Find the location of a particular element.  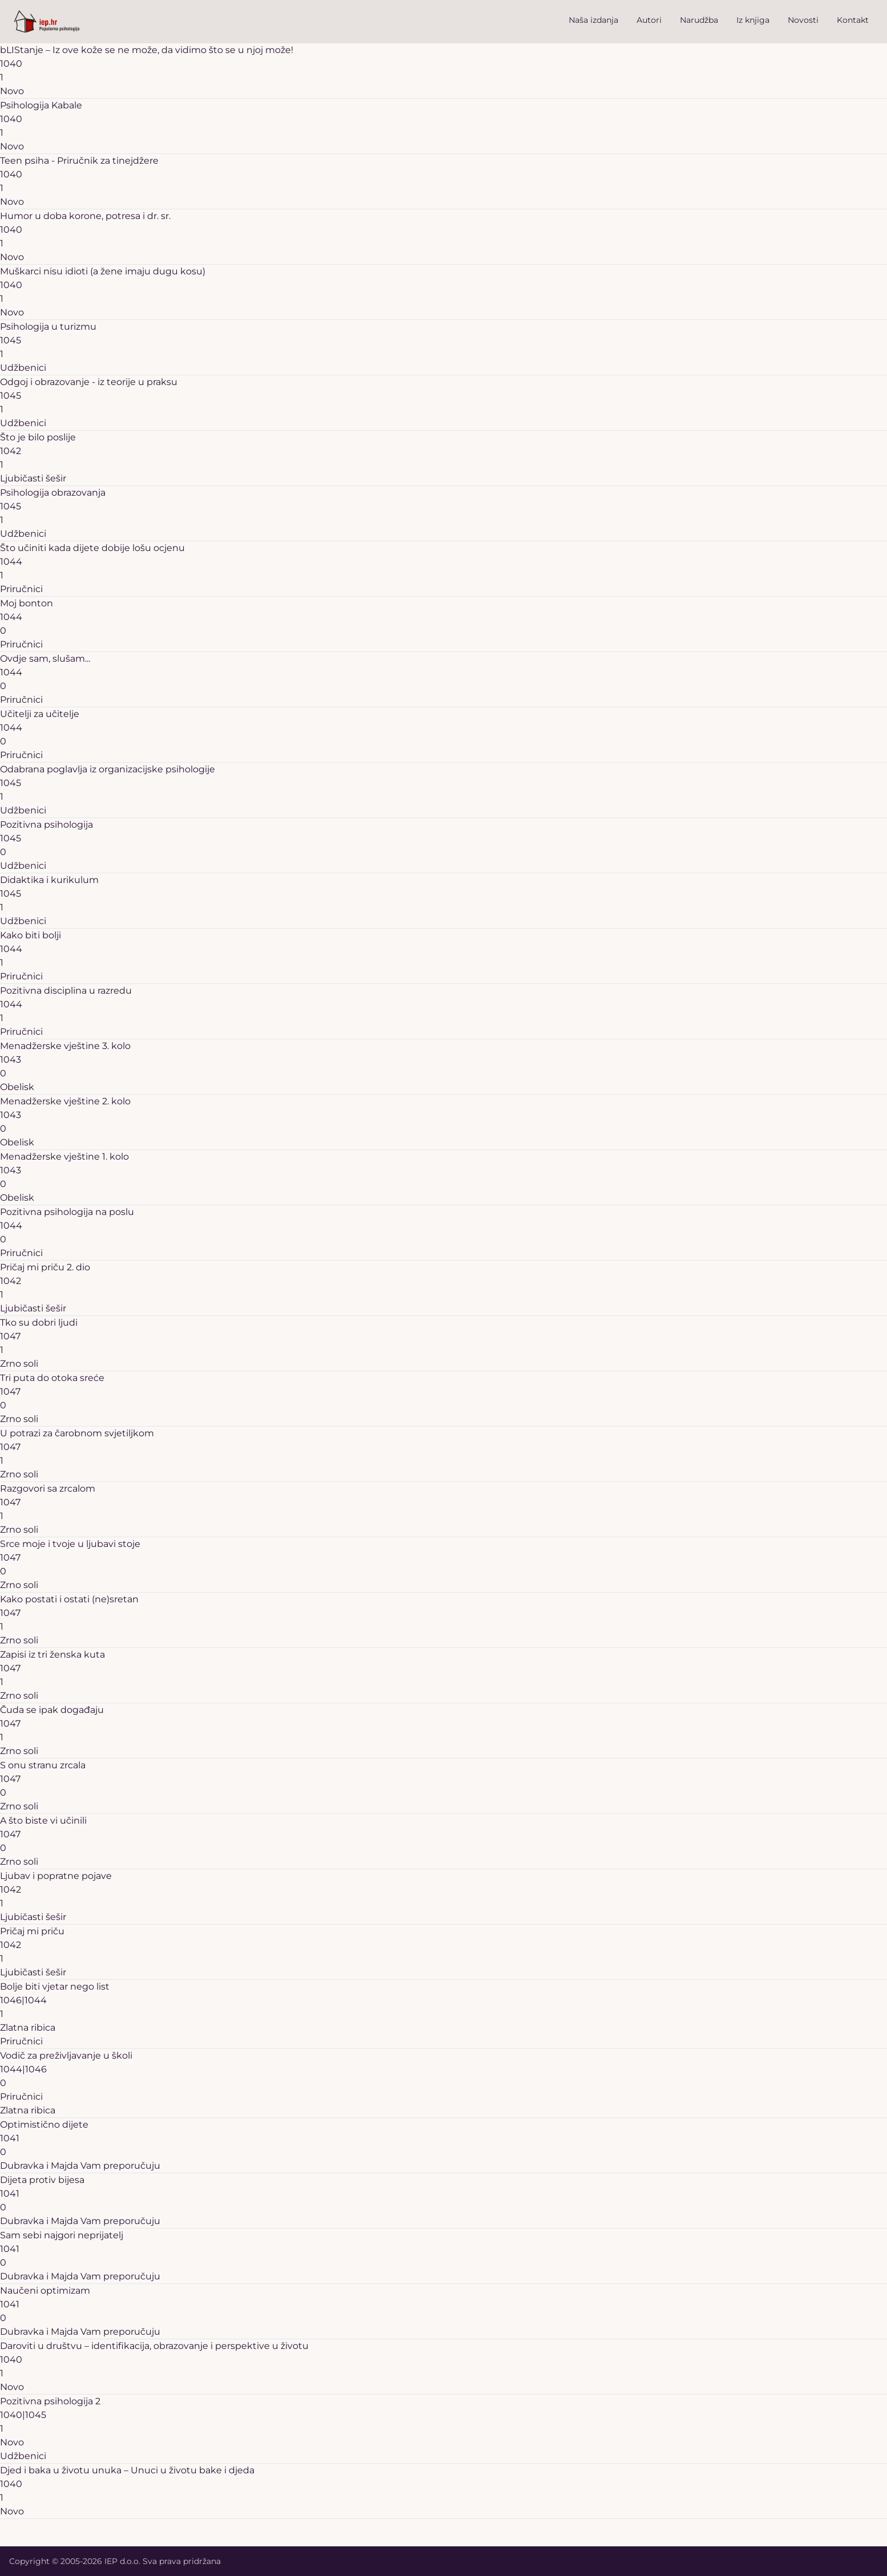

Novosti is located at coordinates (803, 20).